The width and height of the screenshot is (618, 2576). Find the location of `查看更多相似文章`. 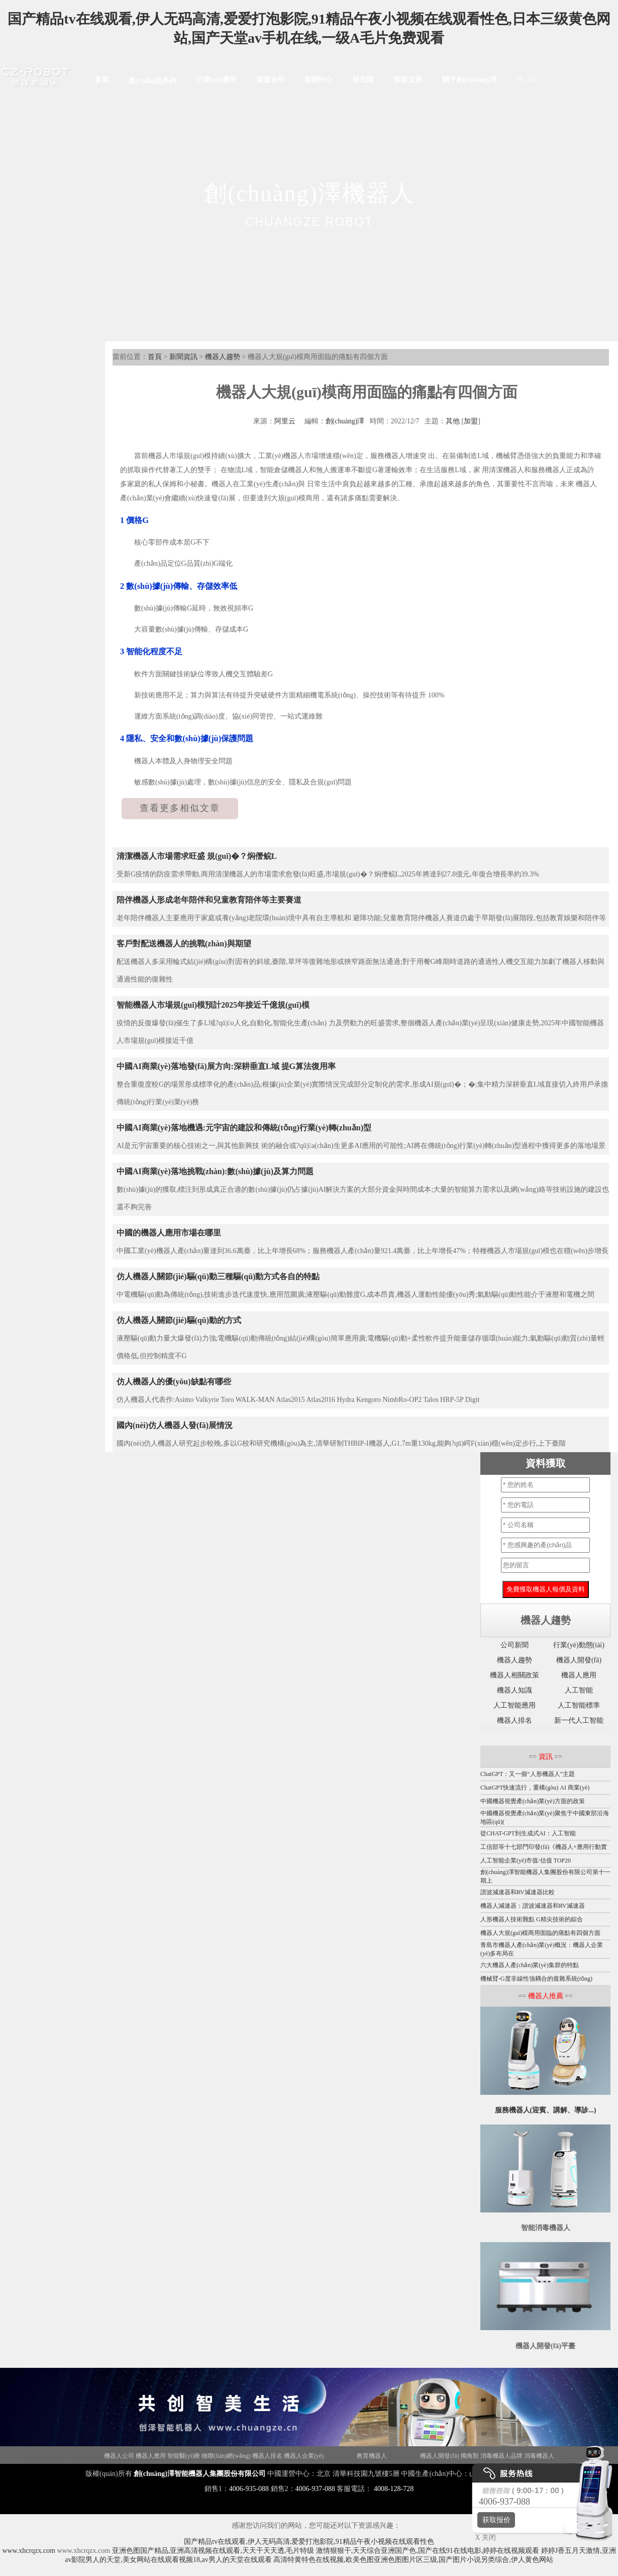

查看更多相似文章 is located at coordinates (180, 808).